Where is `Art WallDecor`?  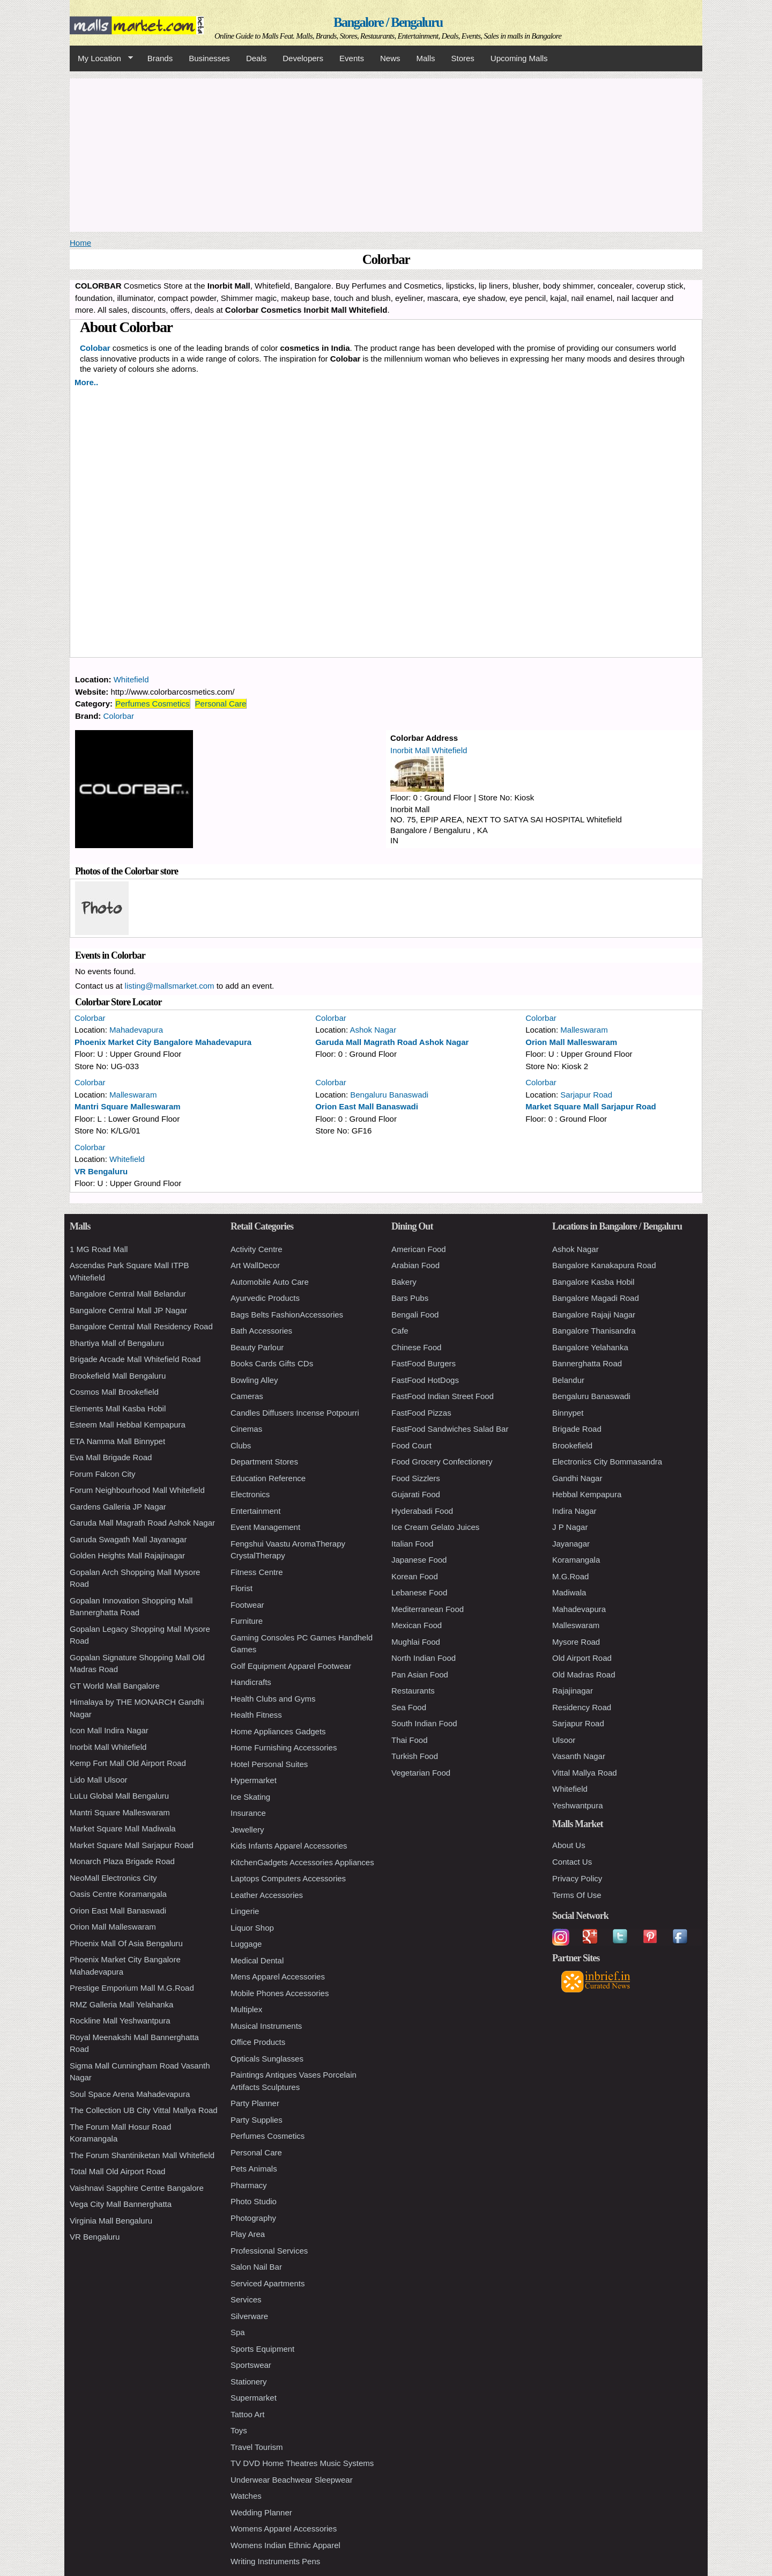 Art WallDecor is located at coordinates (255, 1265).